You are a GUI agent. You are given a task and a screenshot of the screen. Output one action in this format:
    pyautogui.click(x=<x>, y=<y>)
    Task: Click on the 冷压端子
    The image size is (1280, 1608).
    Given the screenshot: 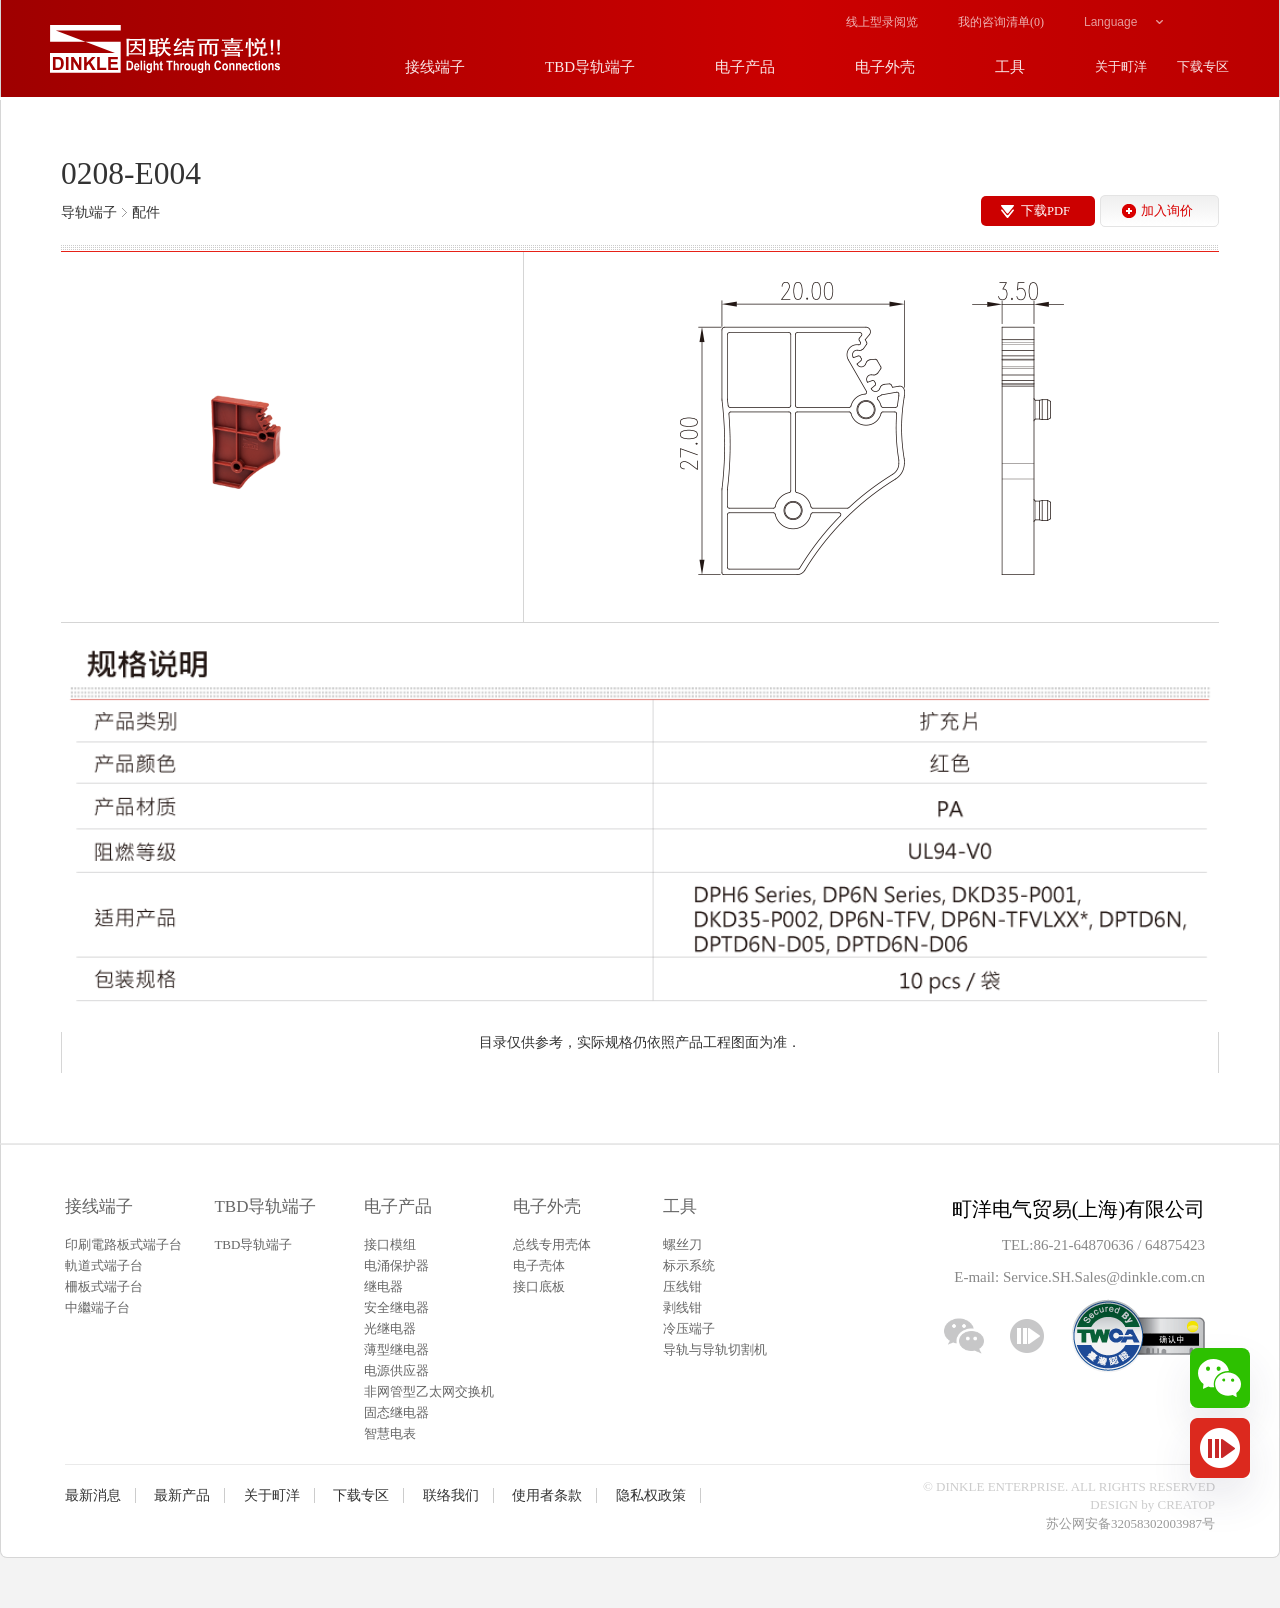 What is the action you would take?
    pyautogui.click(x=689, y=1328)
    